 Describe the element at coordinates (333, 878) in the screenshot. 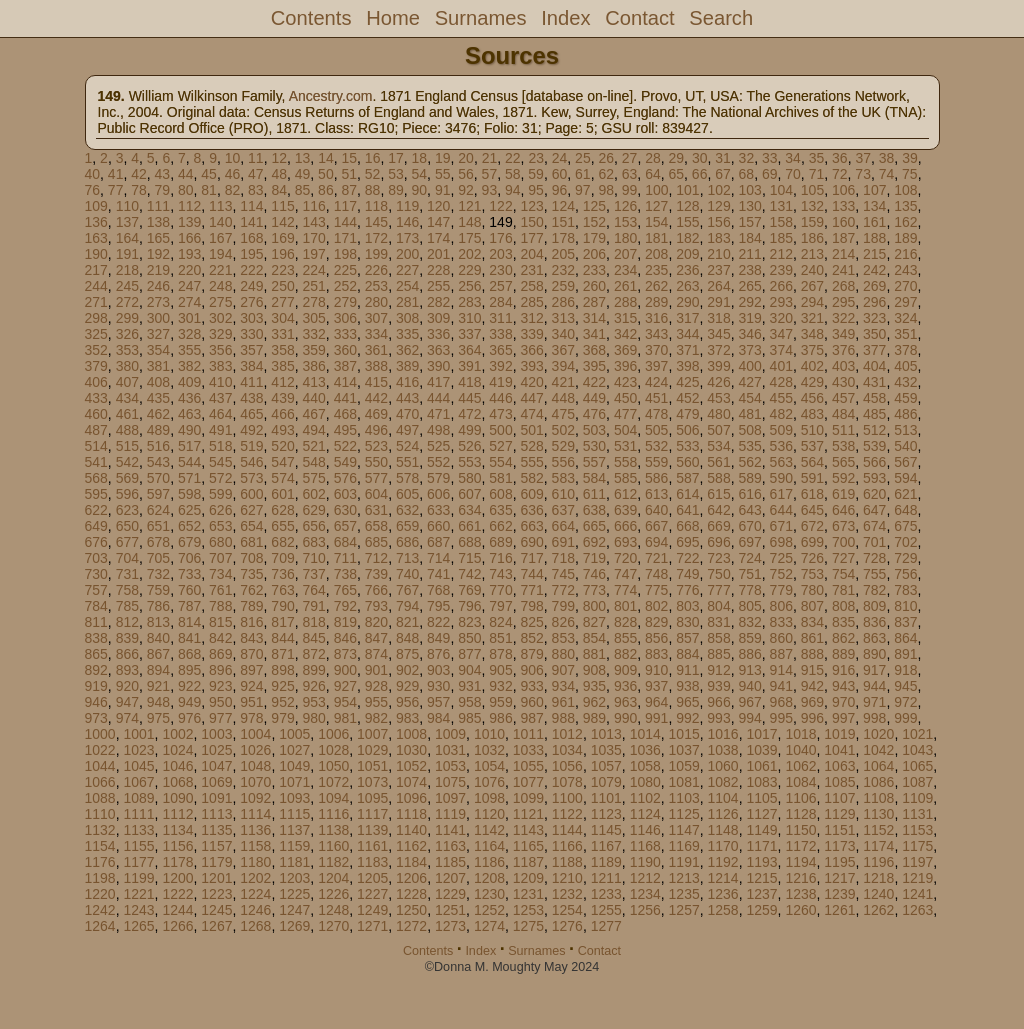

I see `1204` at that location.